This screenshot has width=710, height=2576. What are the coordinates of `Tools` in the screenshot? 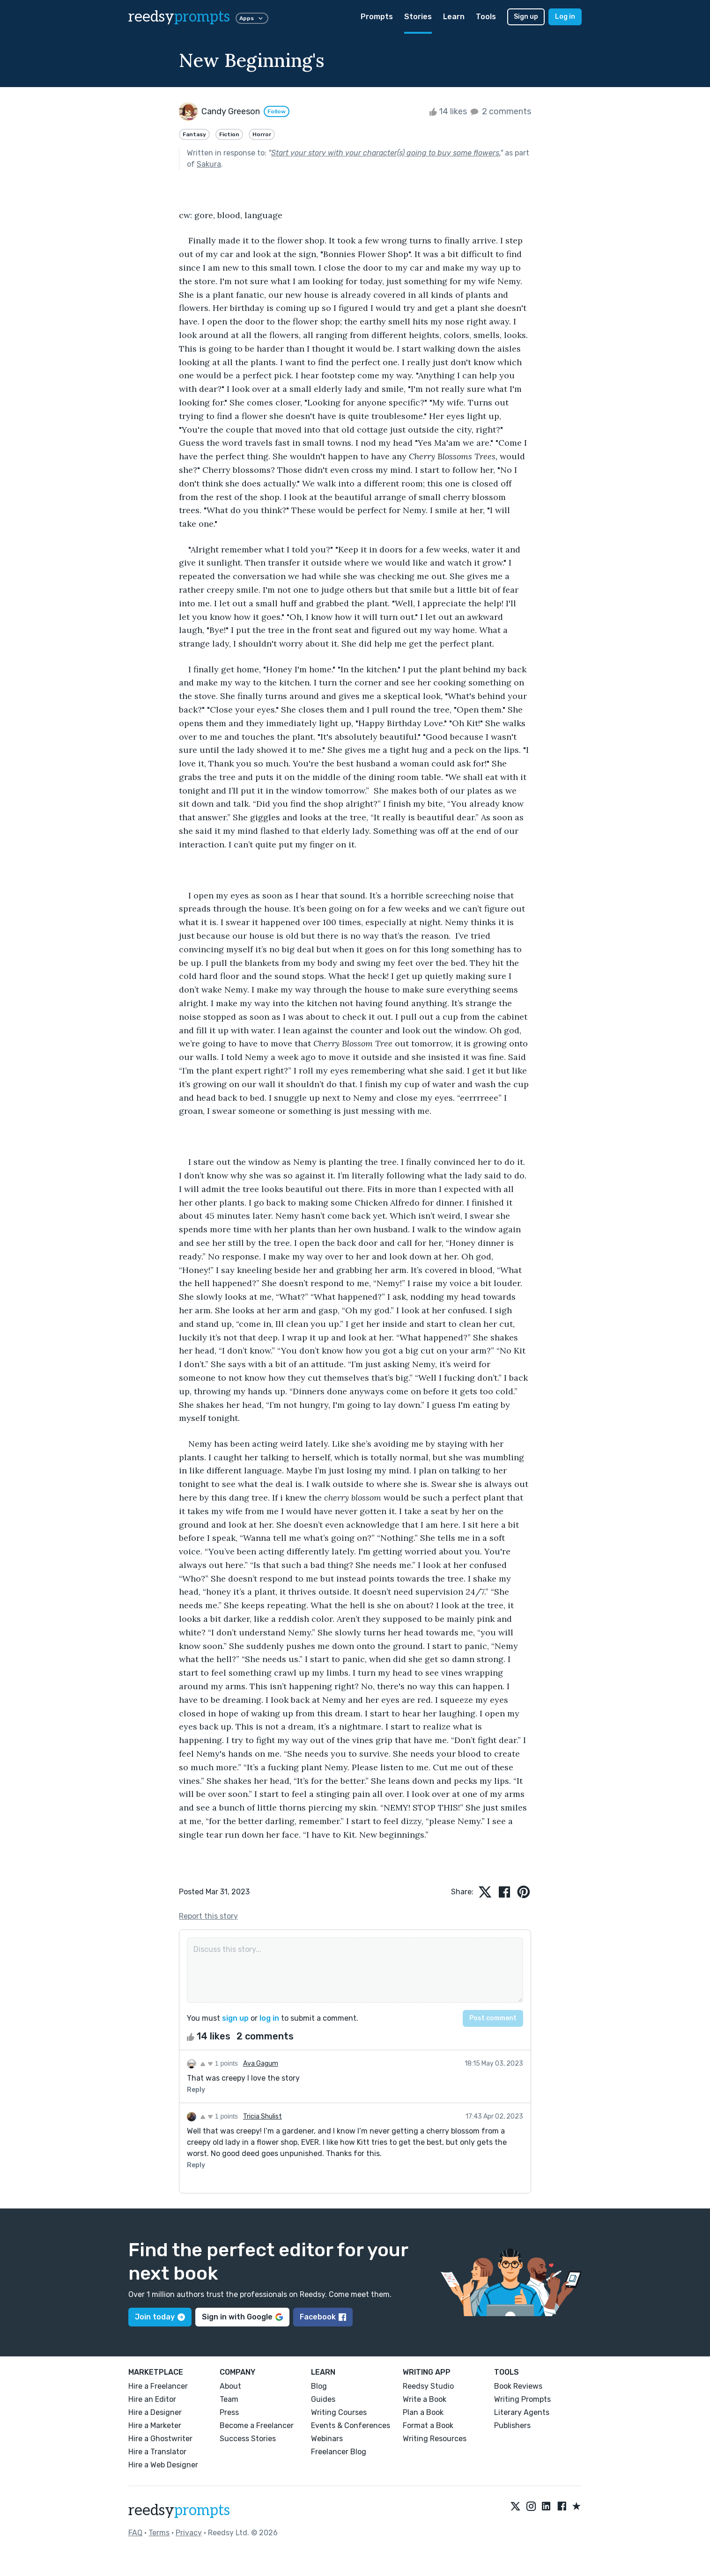 It's located at (486, 16).